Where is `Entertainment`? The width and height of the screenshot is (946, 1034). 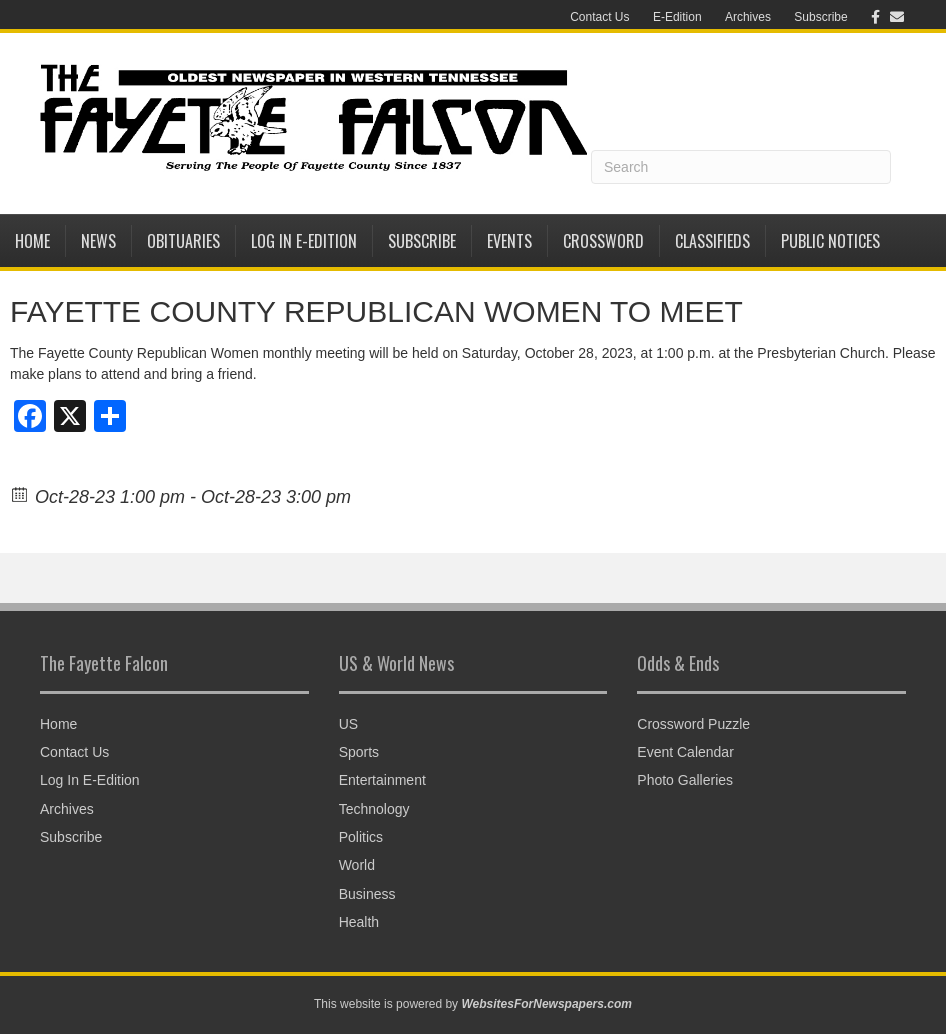
Entertainment is located at coordinates (382, 780).